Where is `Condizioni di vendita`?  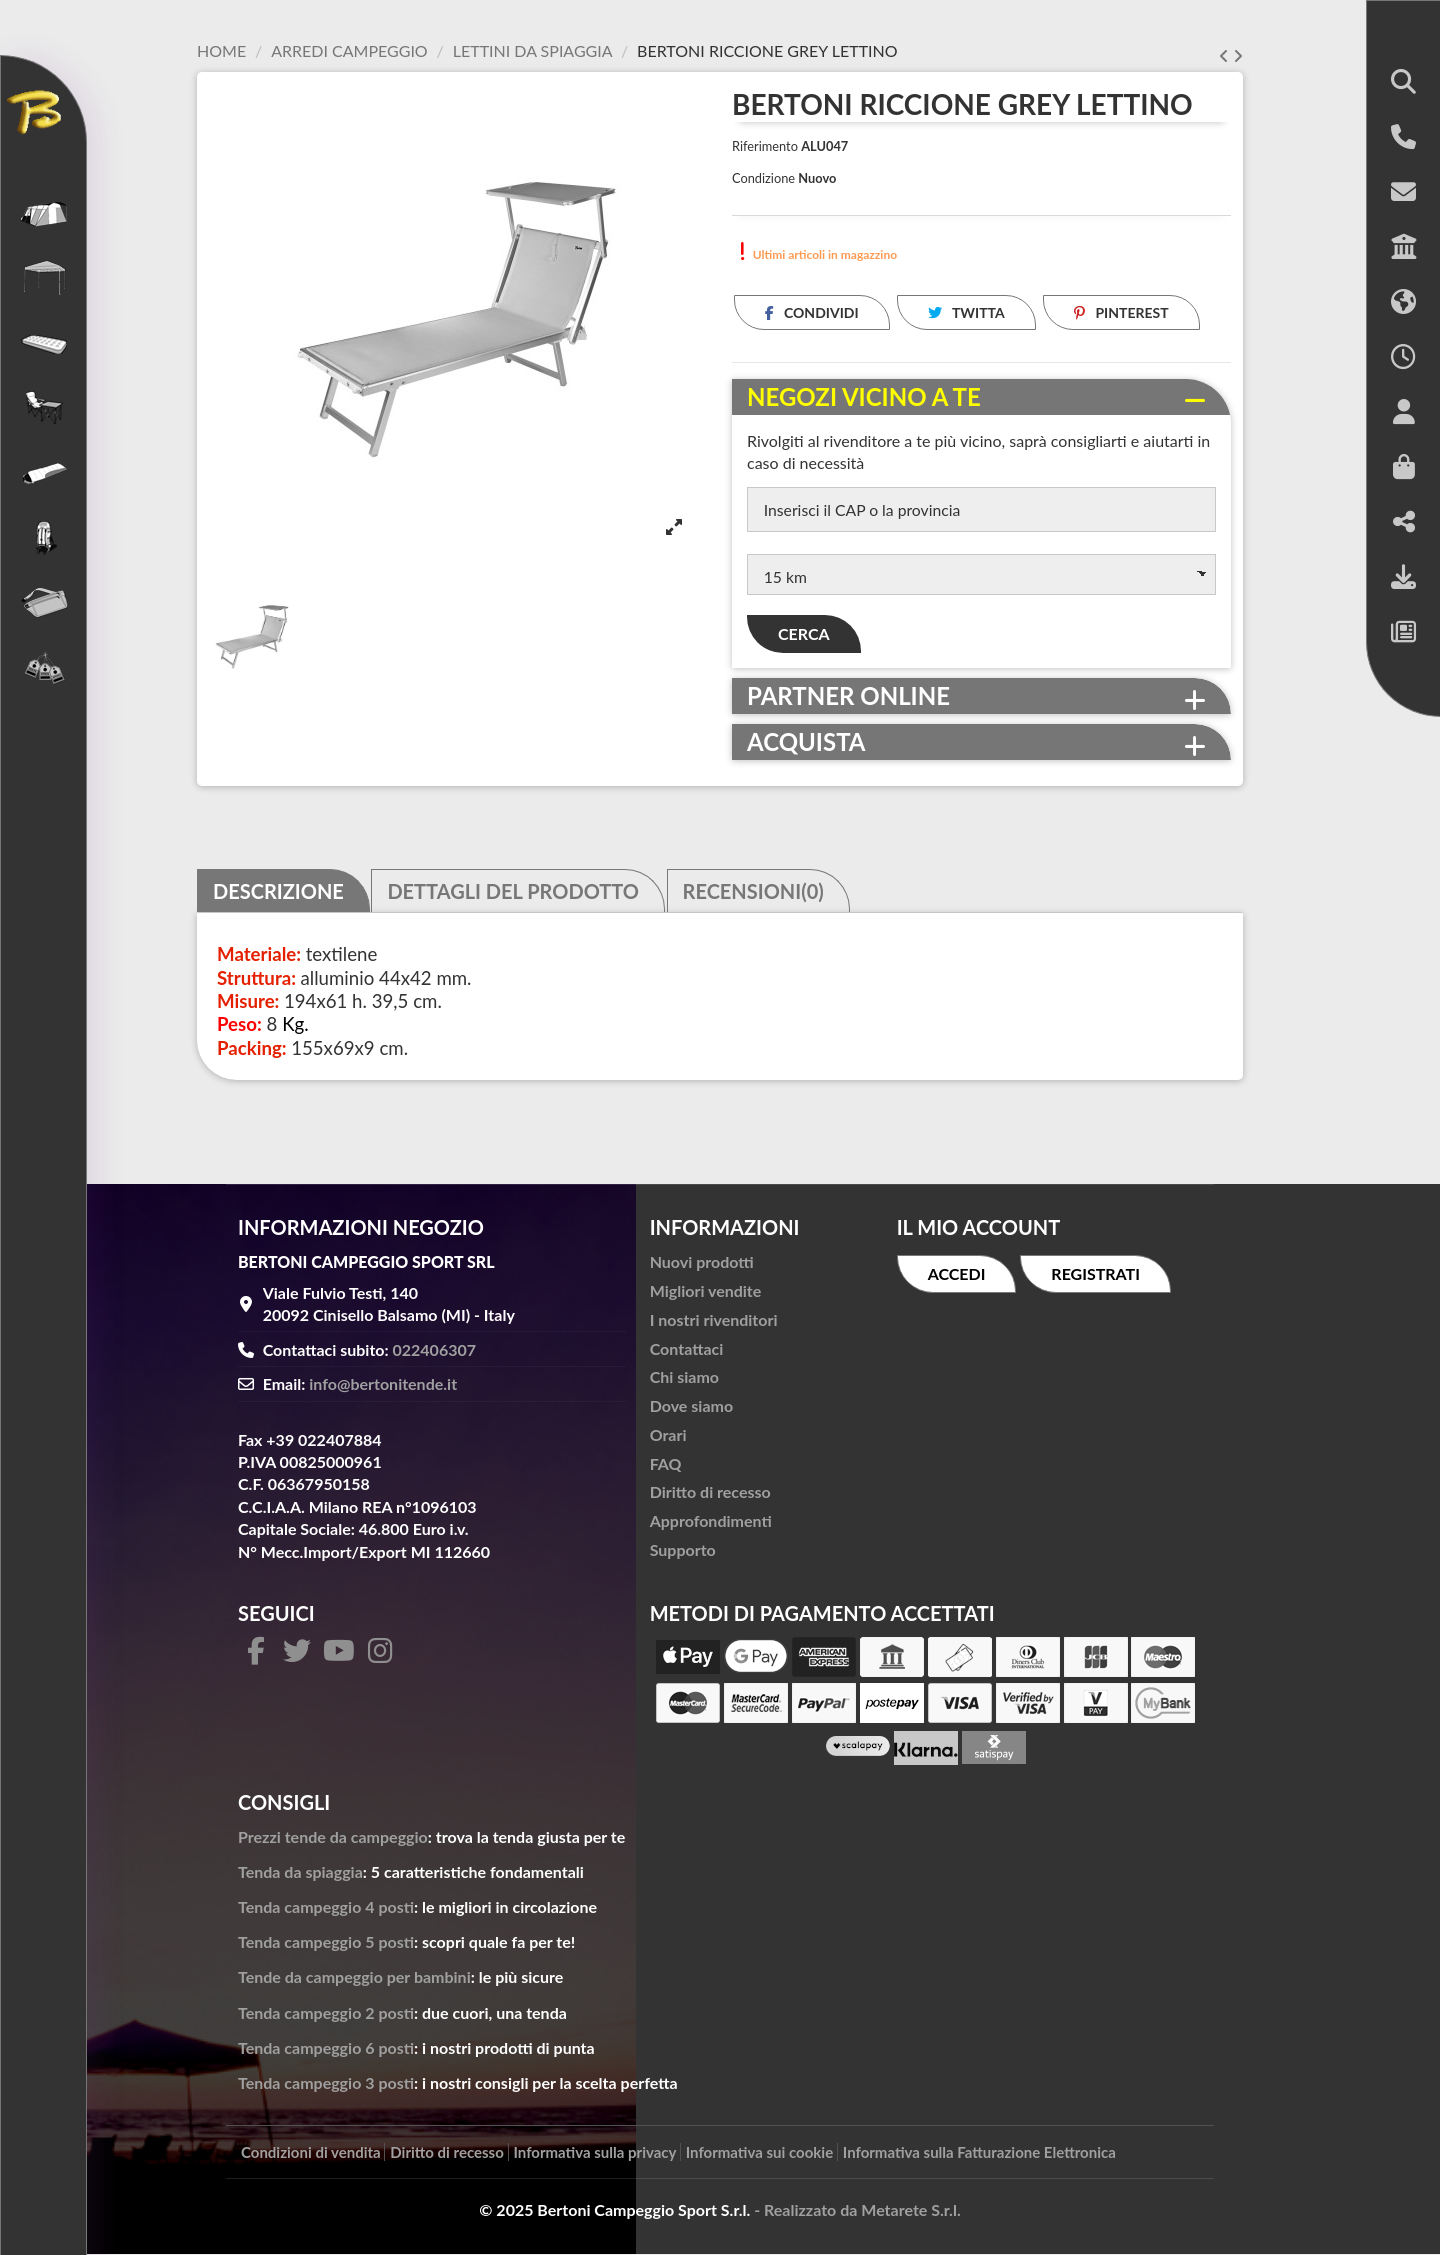
Condizioni di vendita is located at coordinates (311, 2154).